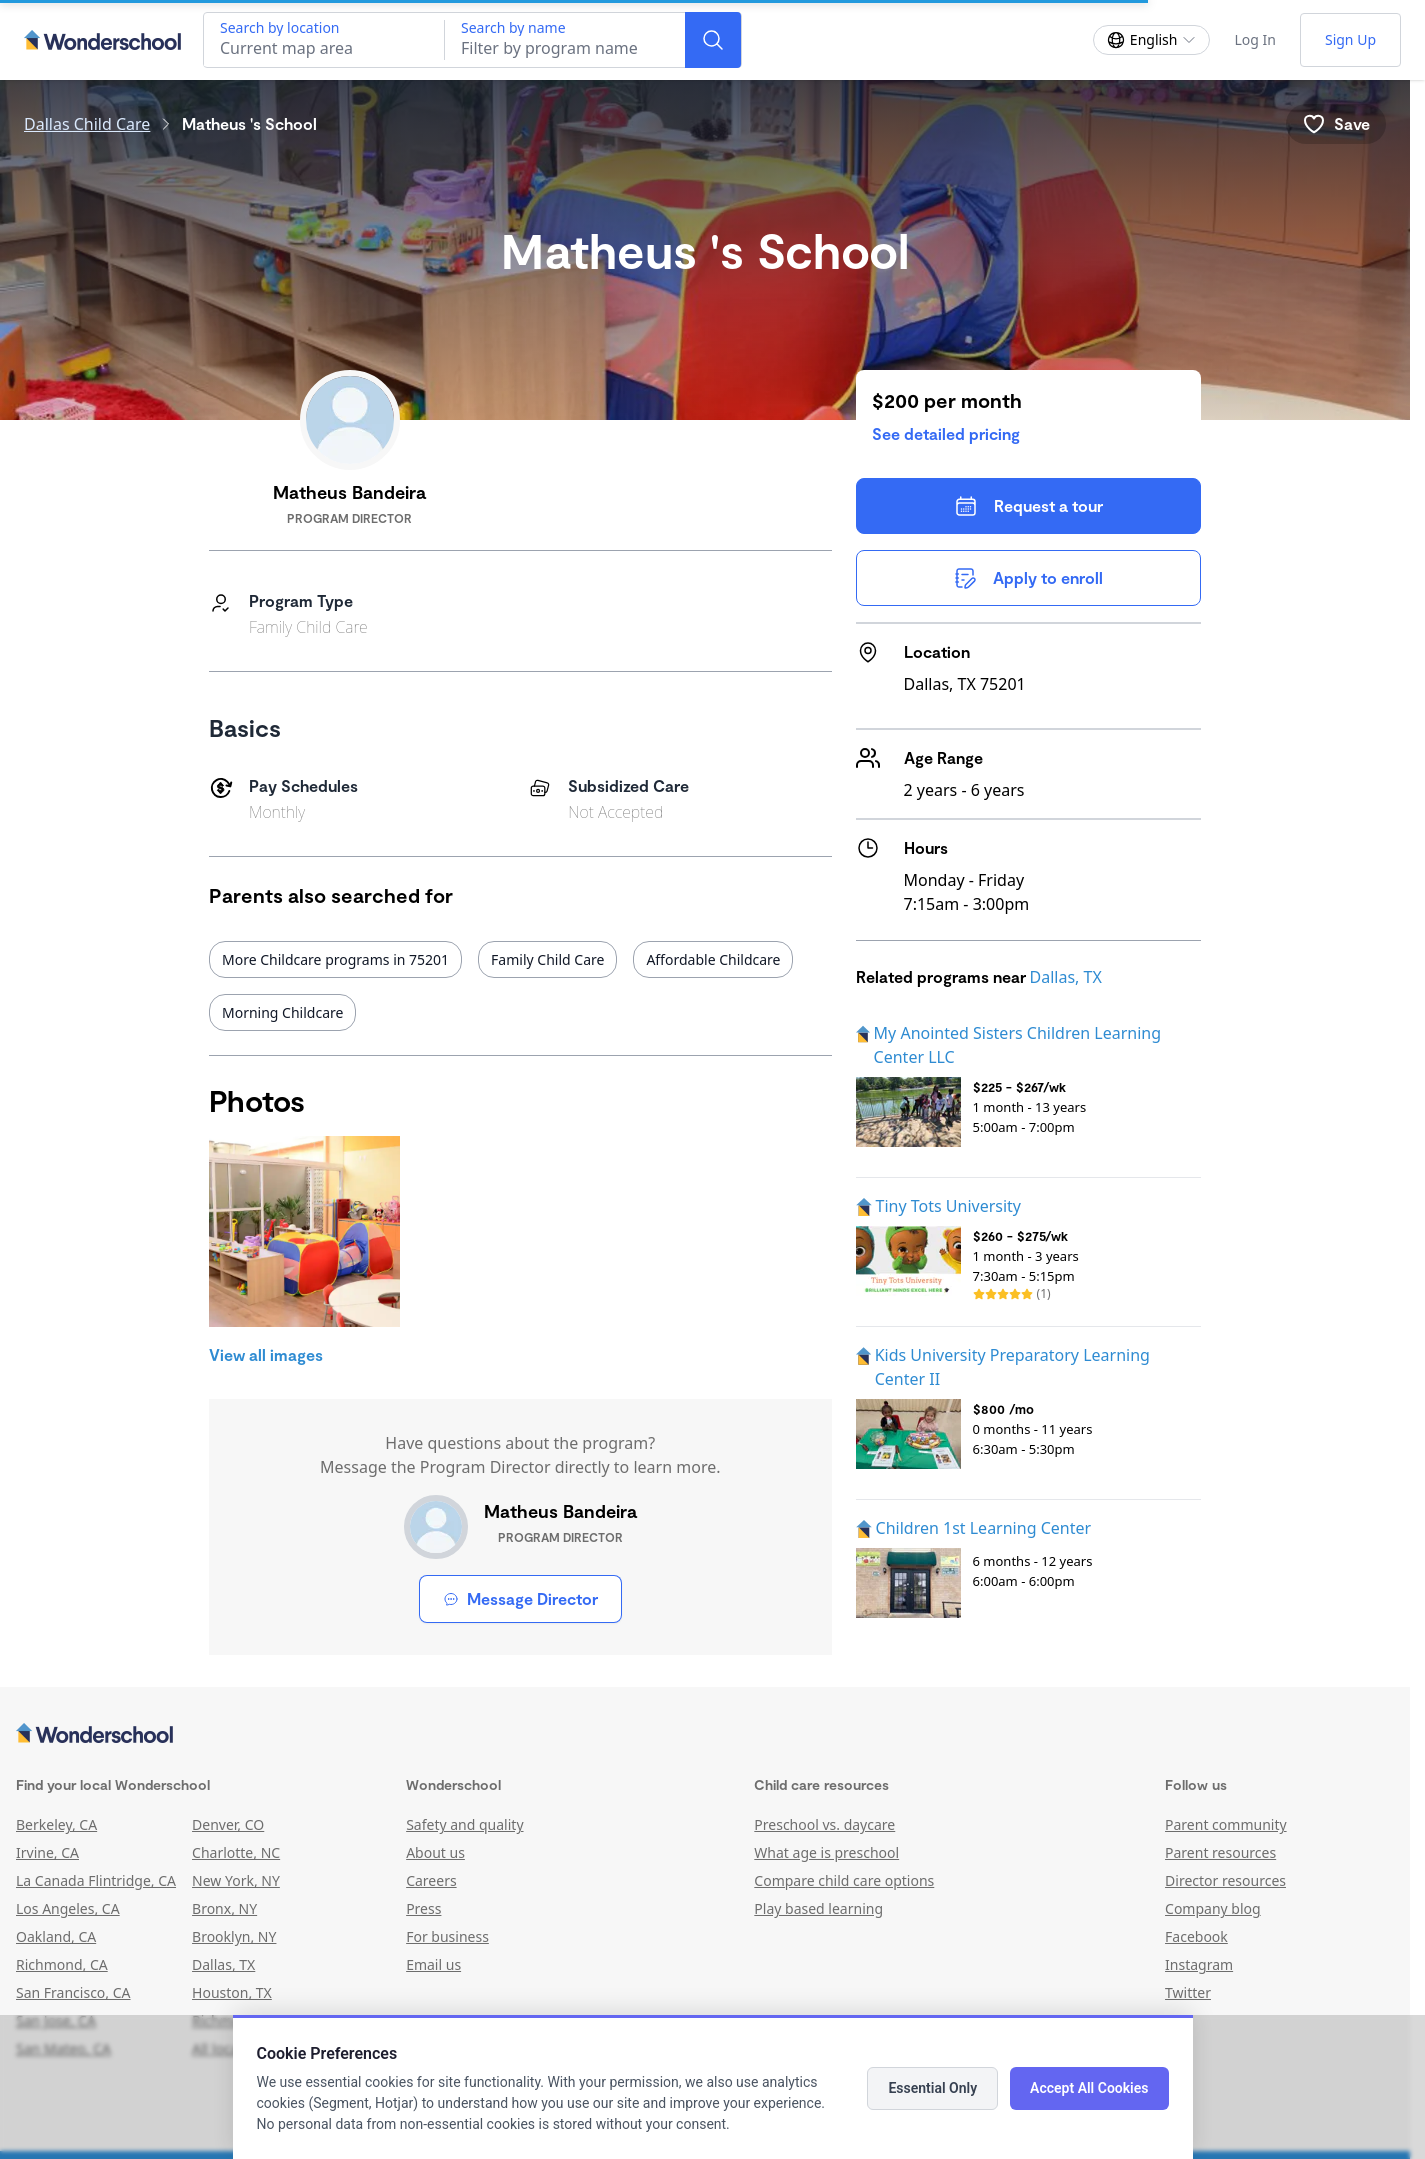  I want to click on New York, NY, so click(236, 1880).